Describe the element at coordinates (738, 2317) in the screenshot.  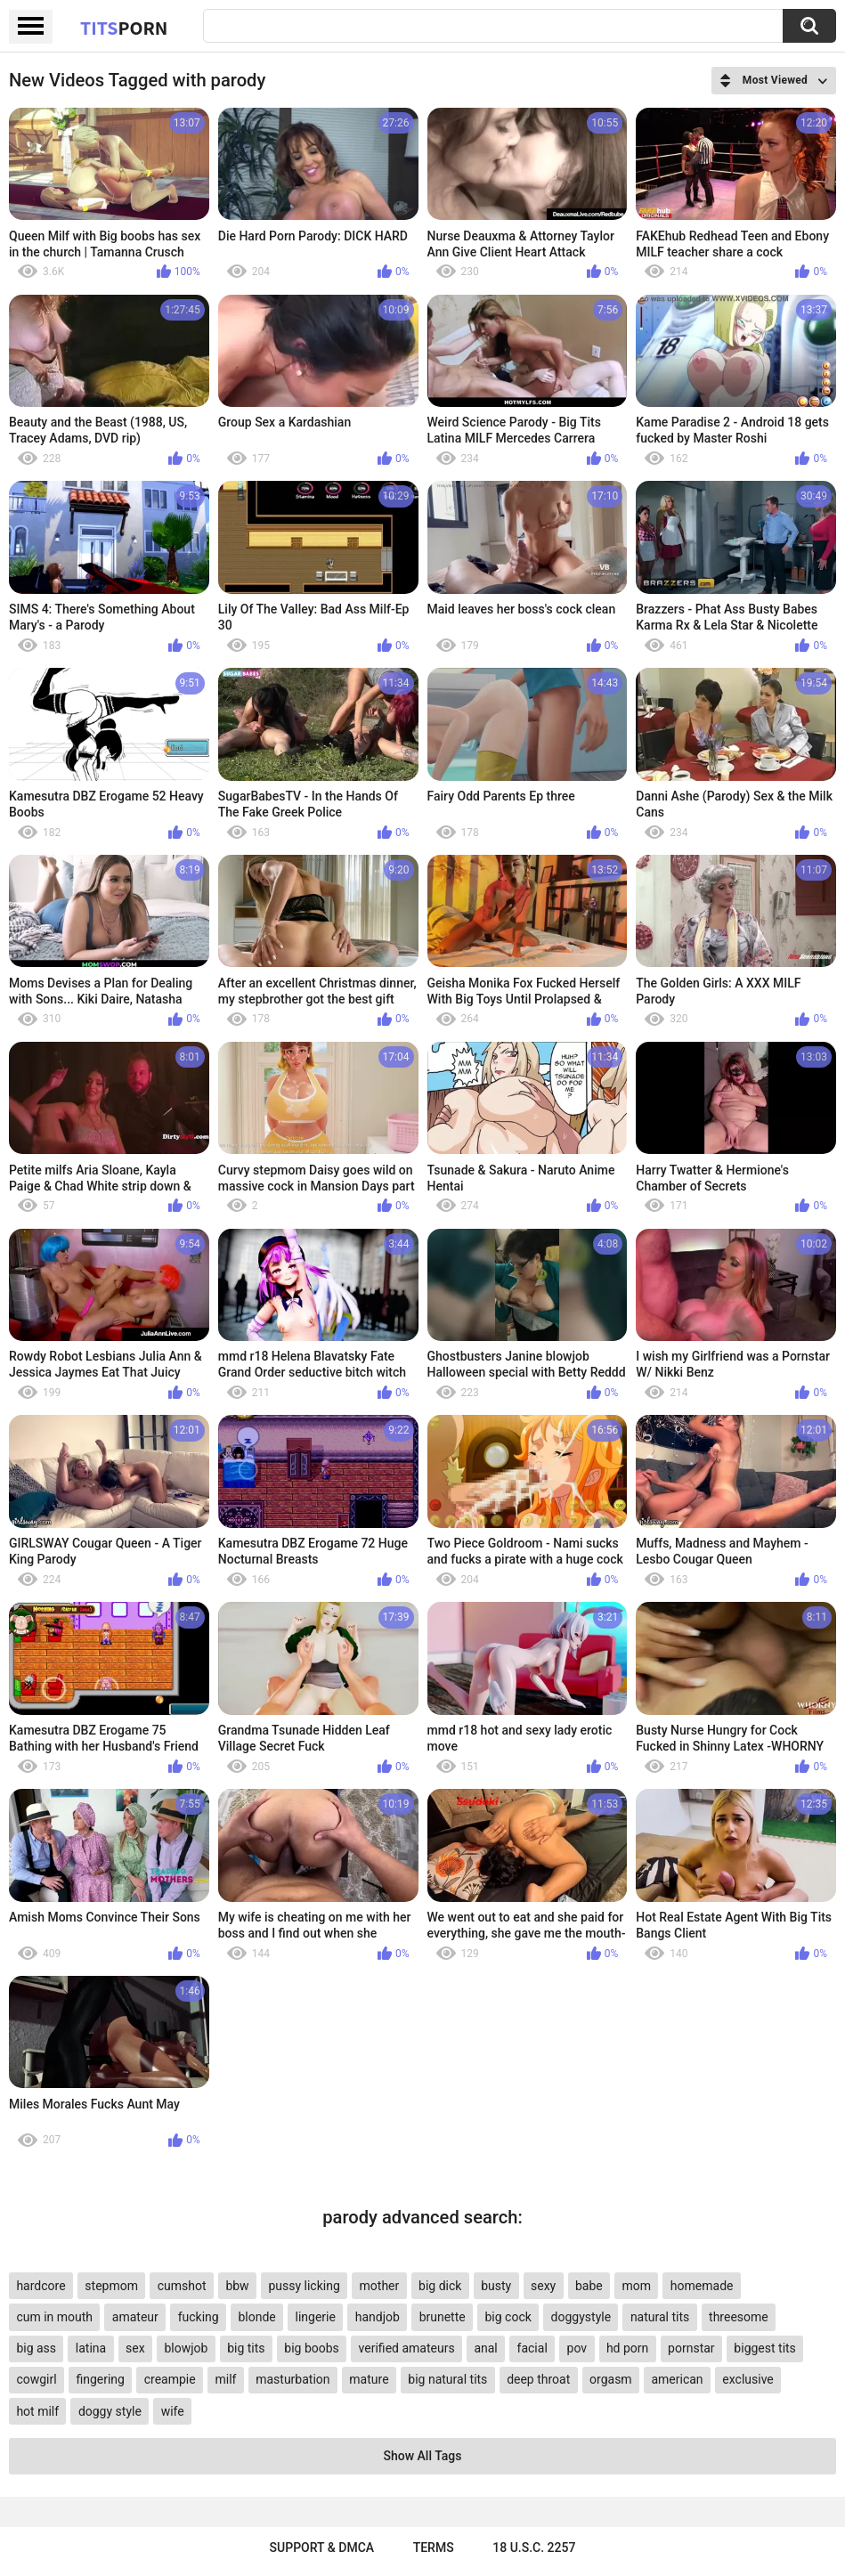
I see `threesome` at that location.